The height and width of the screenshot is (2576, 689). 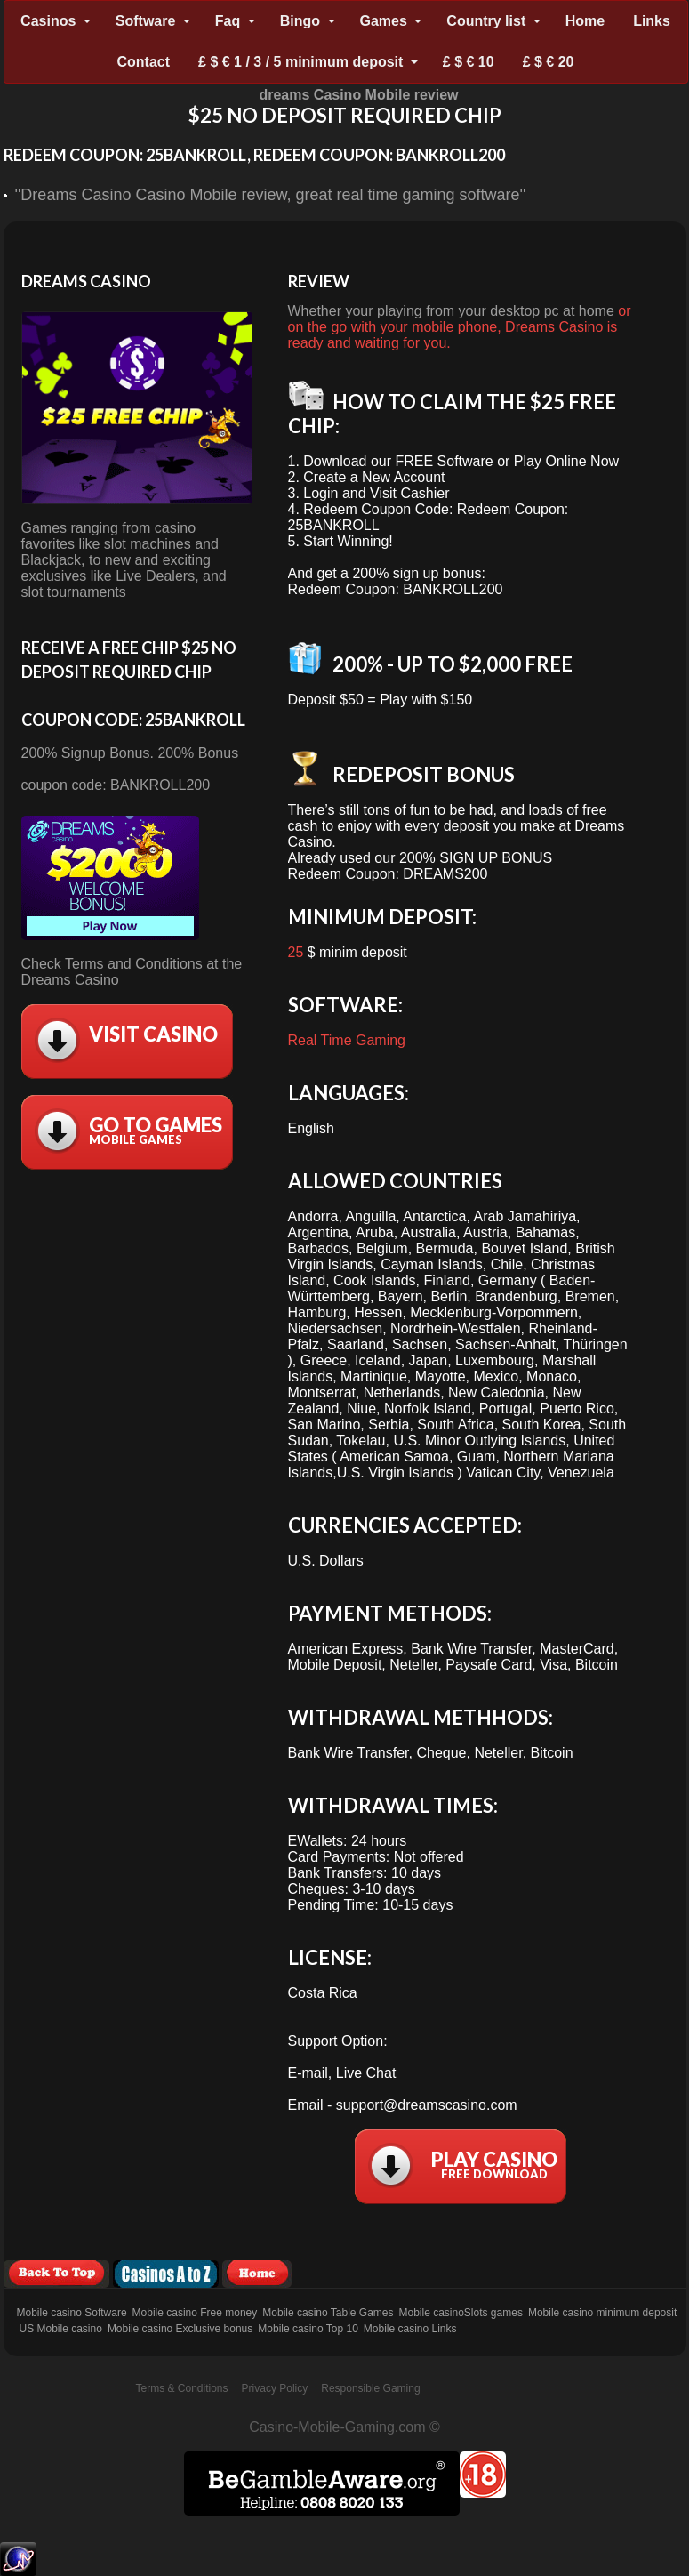 What do you see at coordinates (195, 2312) in the screenshot?
I see `Mobile casino Free money` at bounding box center [195, 2312].